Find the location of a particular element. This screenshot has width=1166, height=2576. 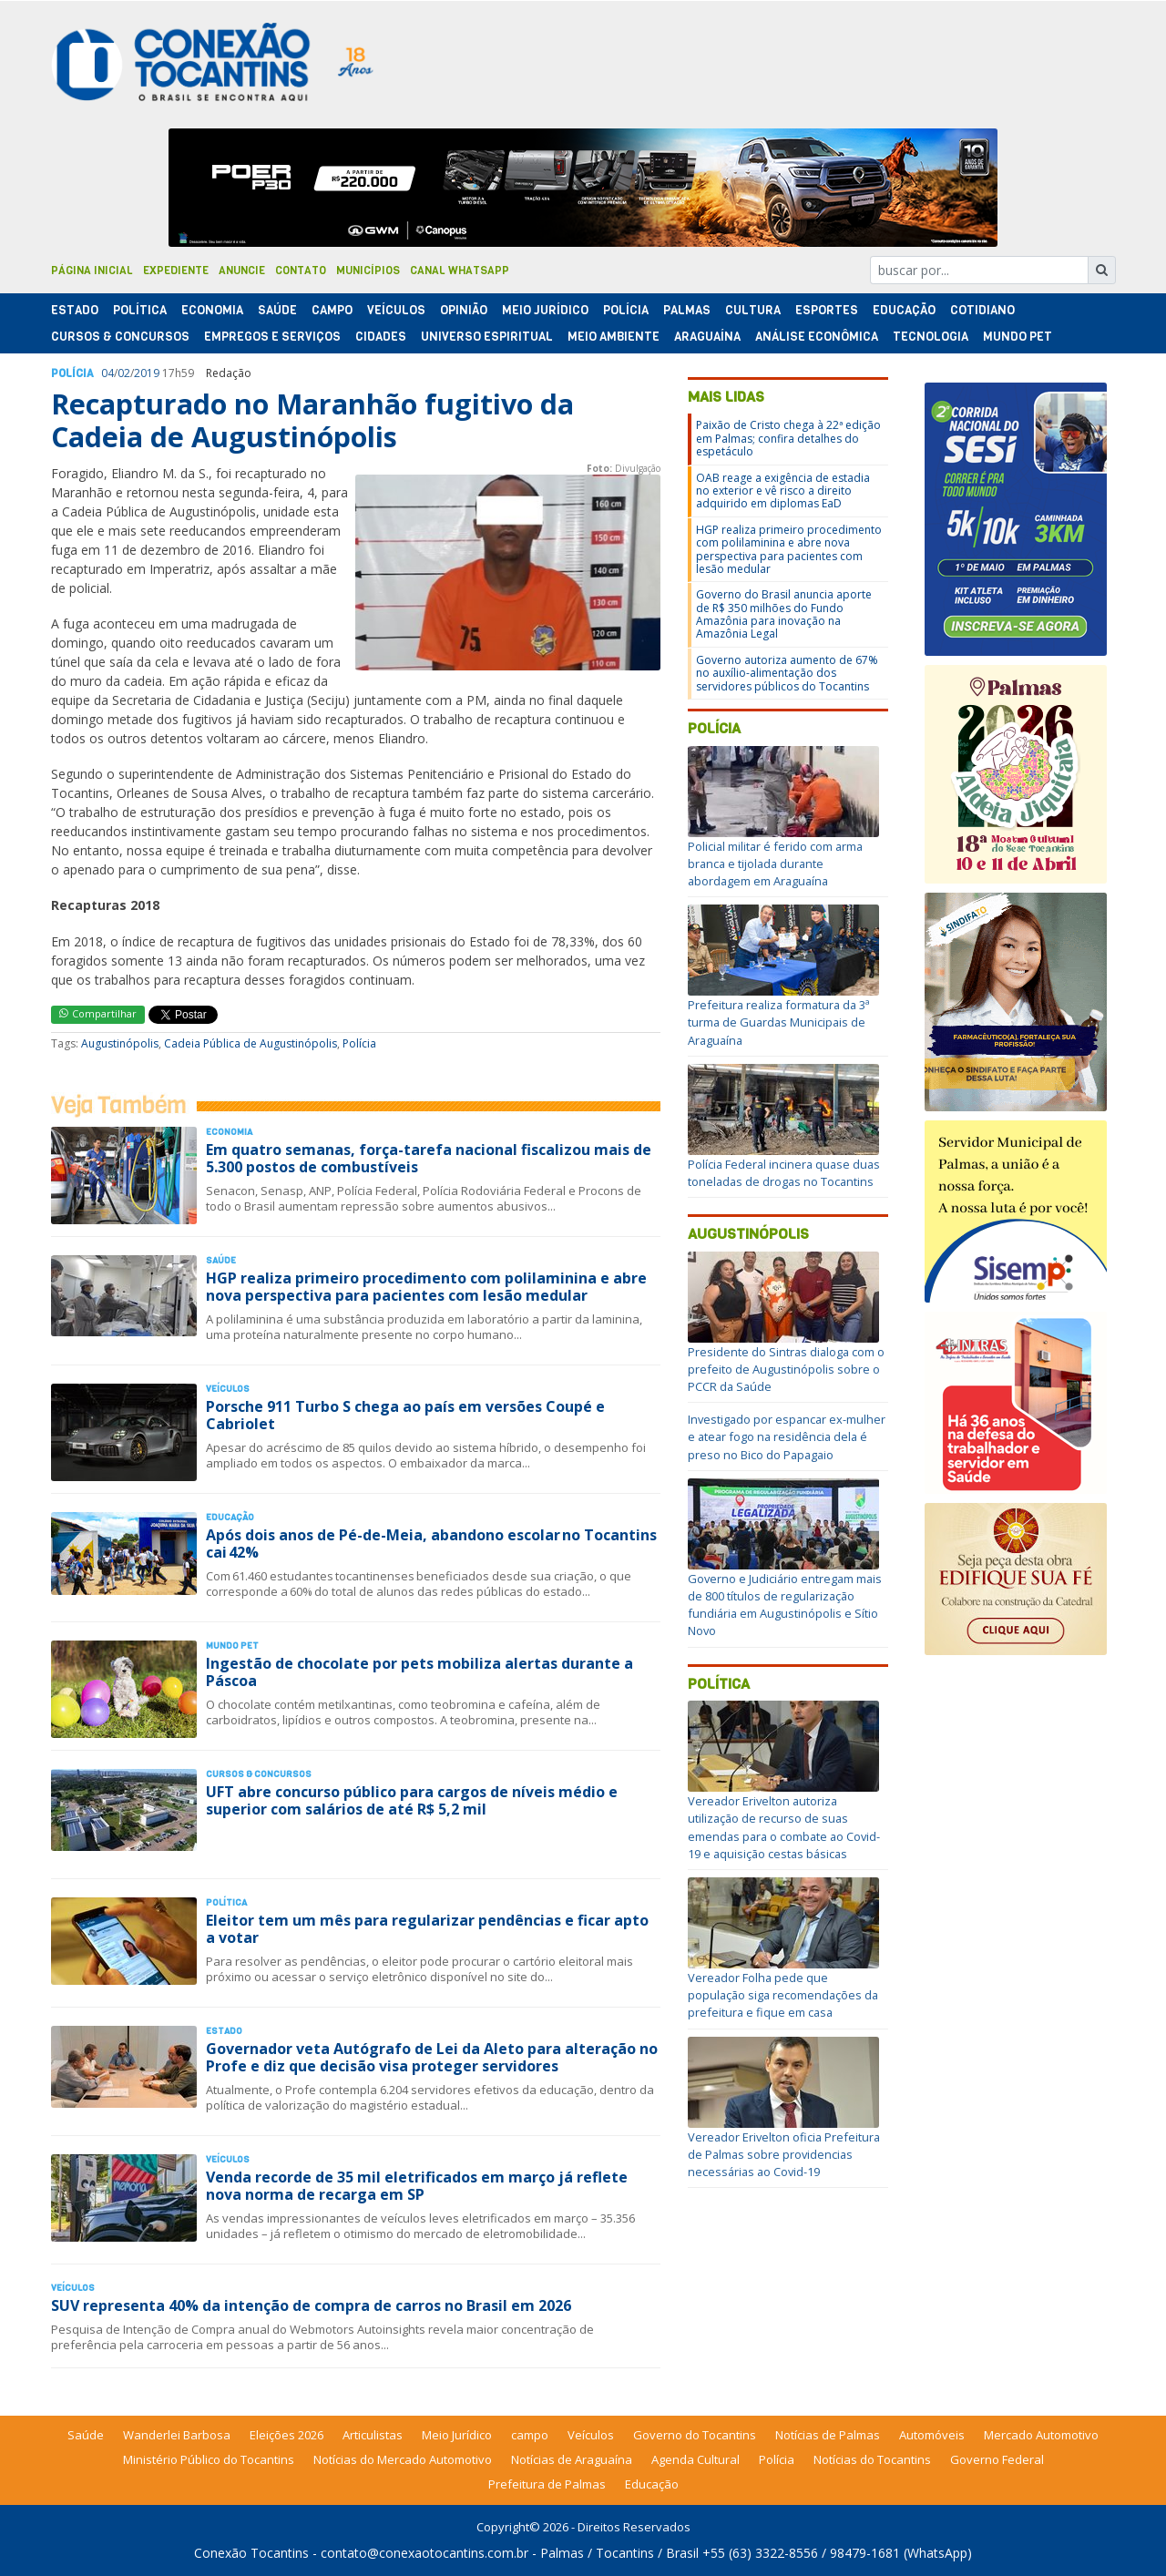

Empregos e Serviços is located at coordinates (272, 336).